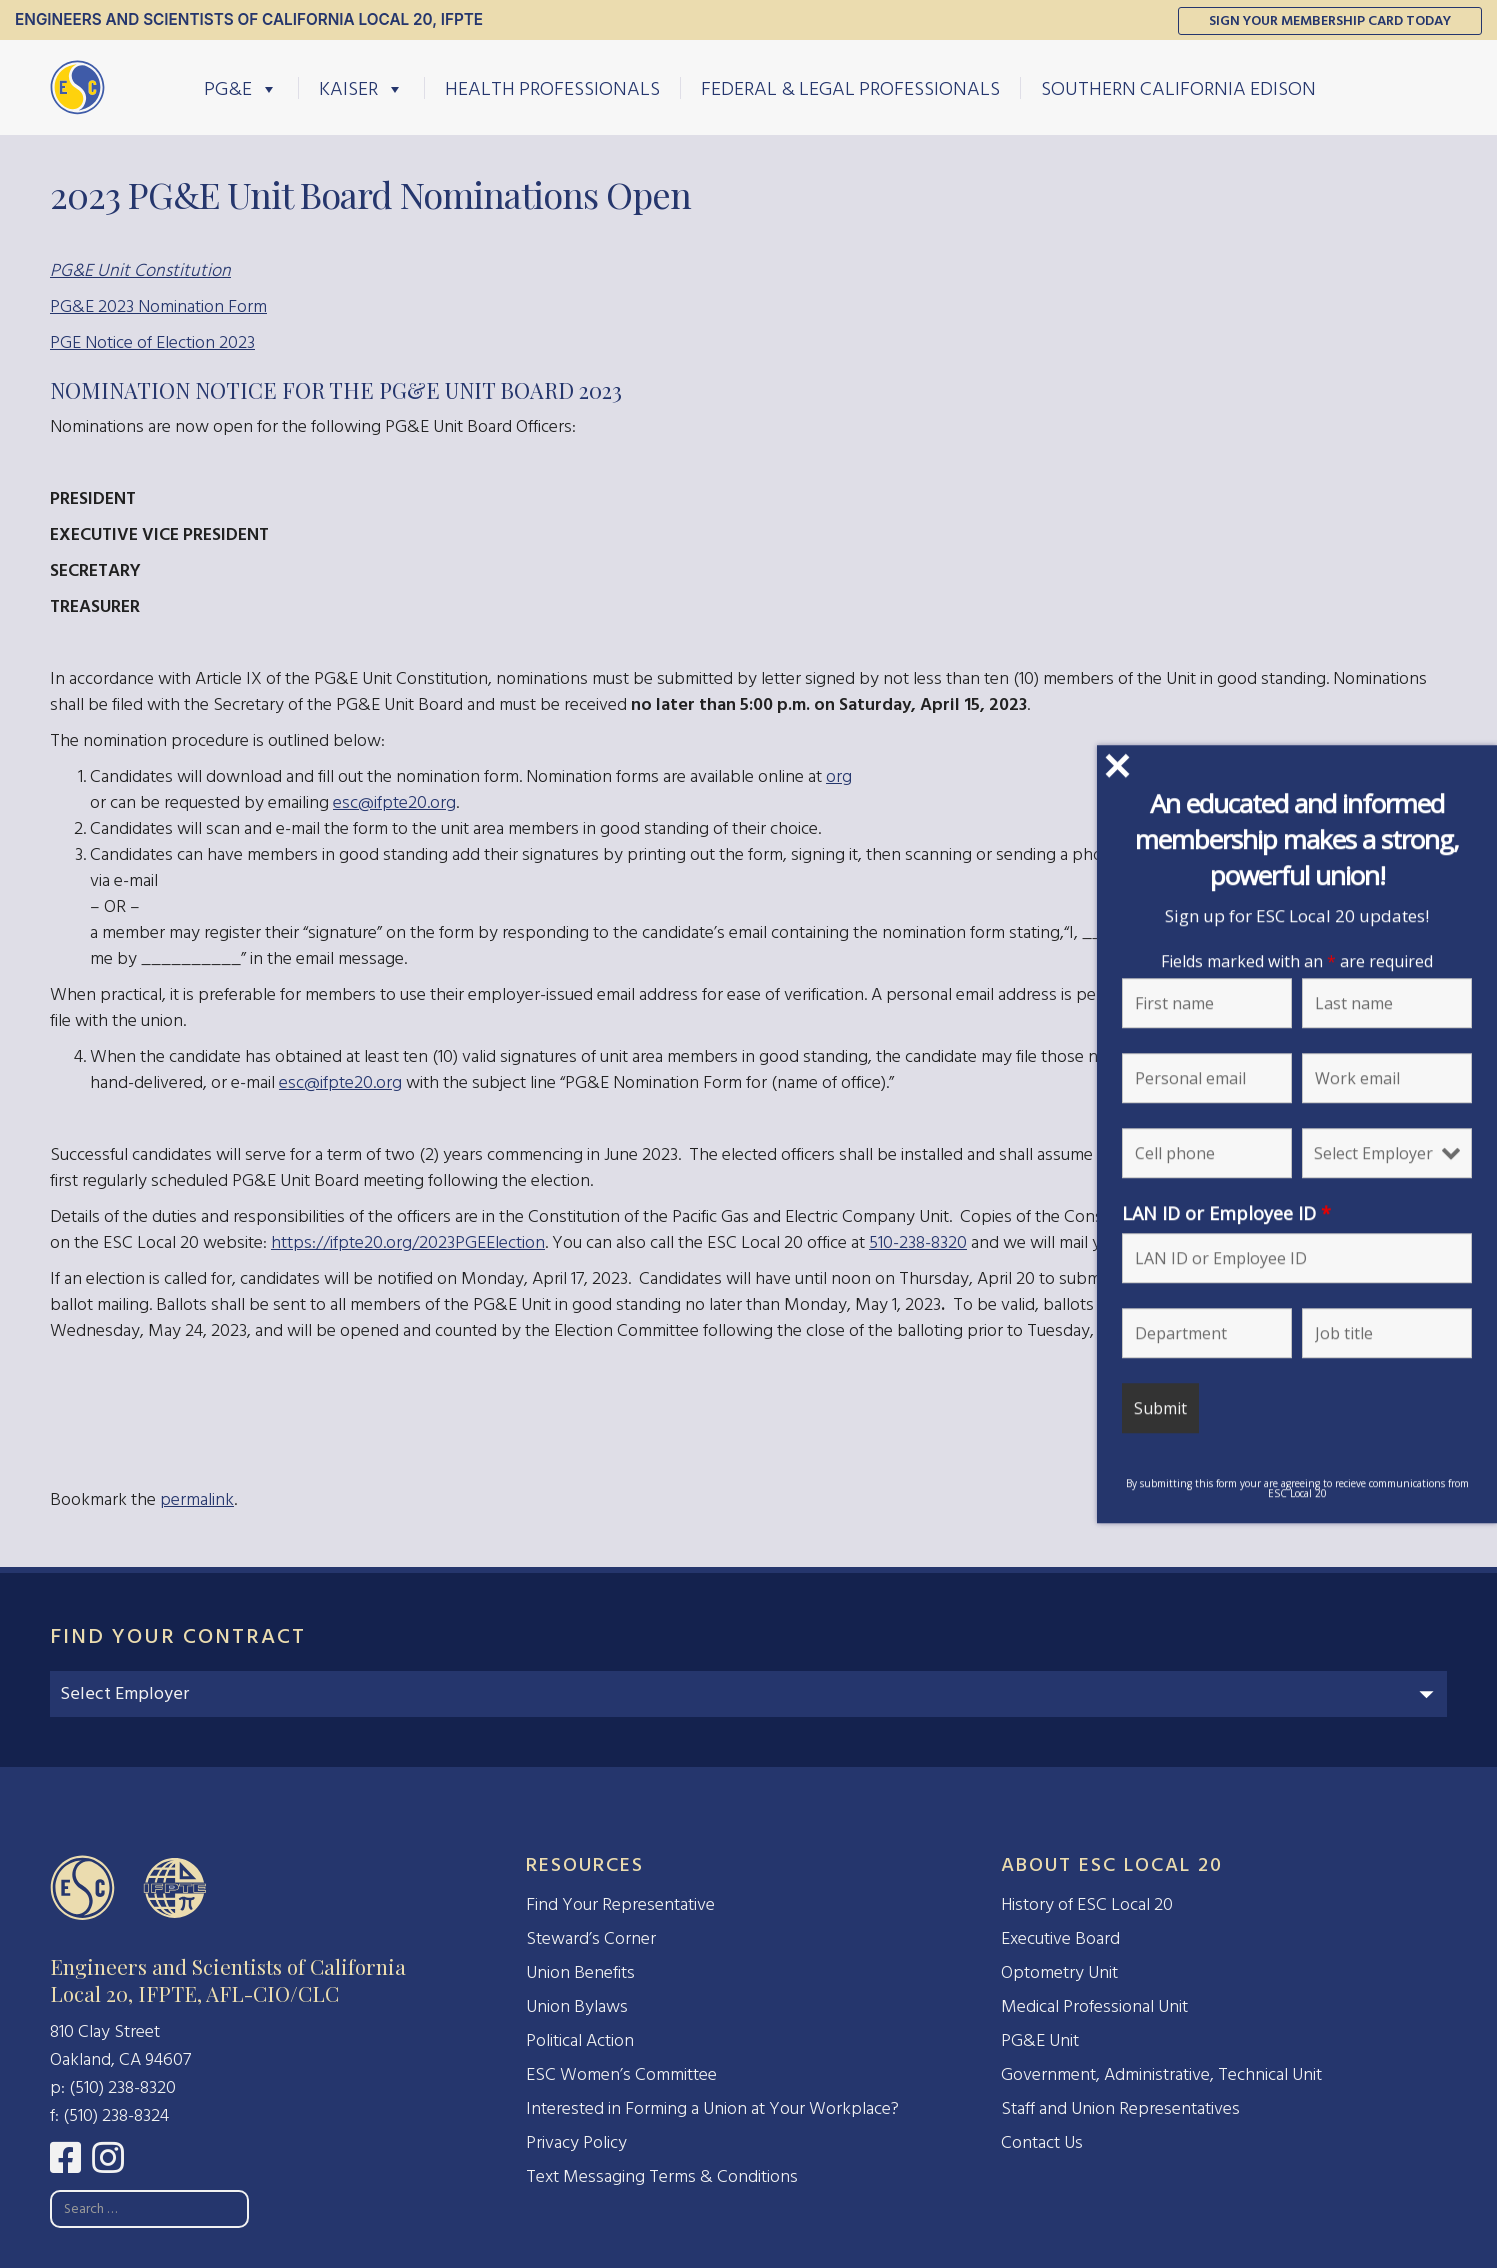 Image resolution: width=1497 pixels, height=2268 pixels. What do you see at coordinates (394, 802) in the screenshot?
I see `esc@ifpte20.org` at bounding box center [394, 802].